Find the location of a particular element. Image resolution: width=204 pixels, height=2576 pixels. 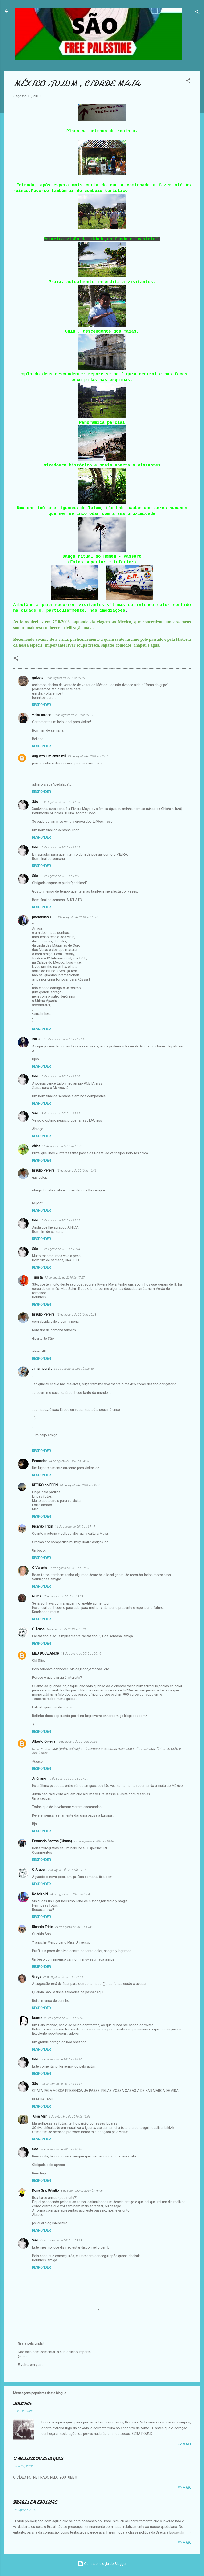

24 de agosto de 2010 às 14:31 is located at coordinates (75, 1927).